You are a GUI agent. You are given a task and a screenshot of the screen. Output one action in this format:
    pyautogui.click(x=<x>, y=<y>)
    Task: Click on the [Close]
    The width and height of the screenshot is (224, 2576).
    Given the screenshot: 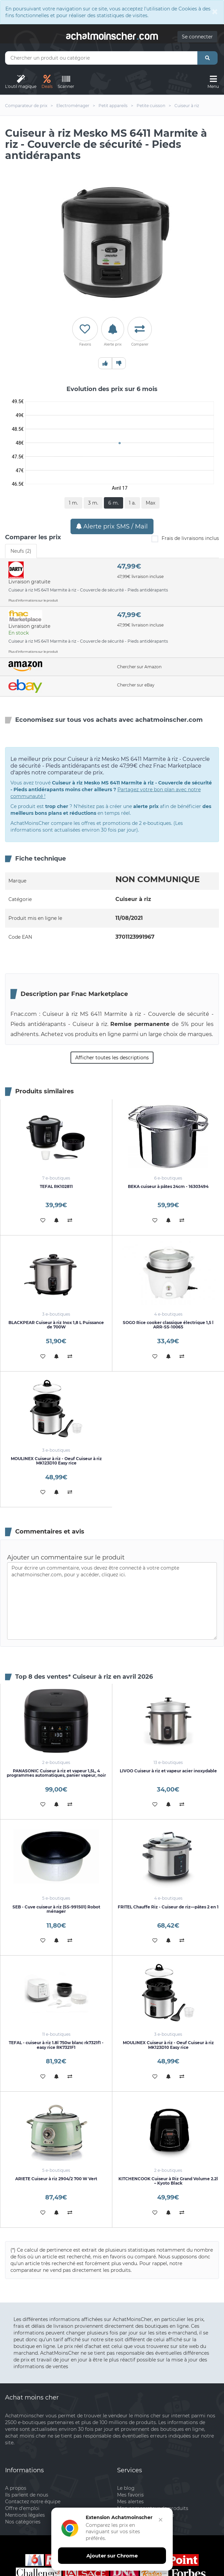 What is the action you would take?
    pyautogui.click(x=215, y=11)
    